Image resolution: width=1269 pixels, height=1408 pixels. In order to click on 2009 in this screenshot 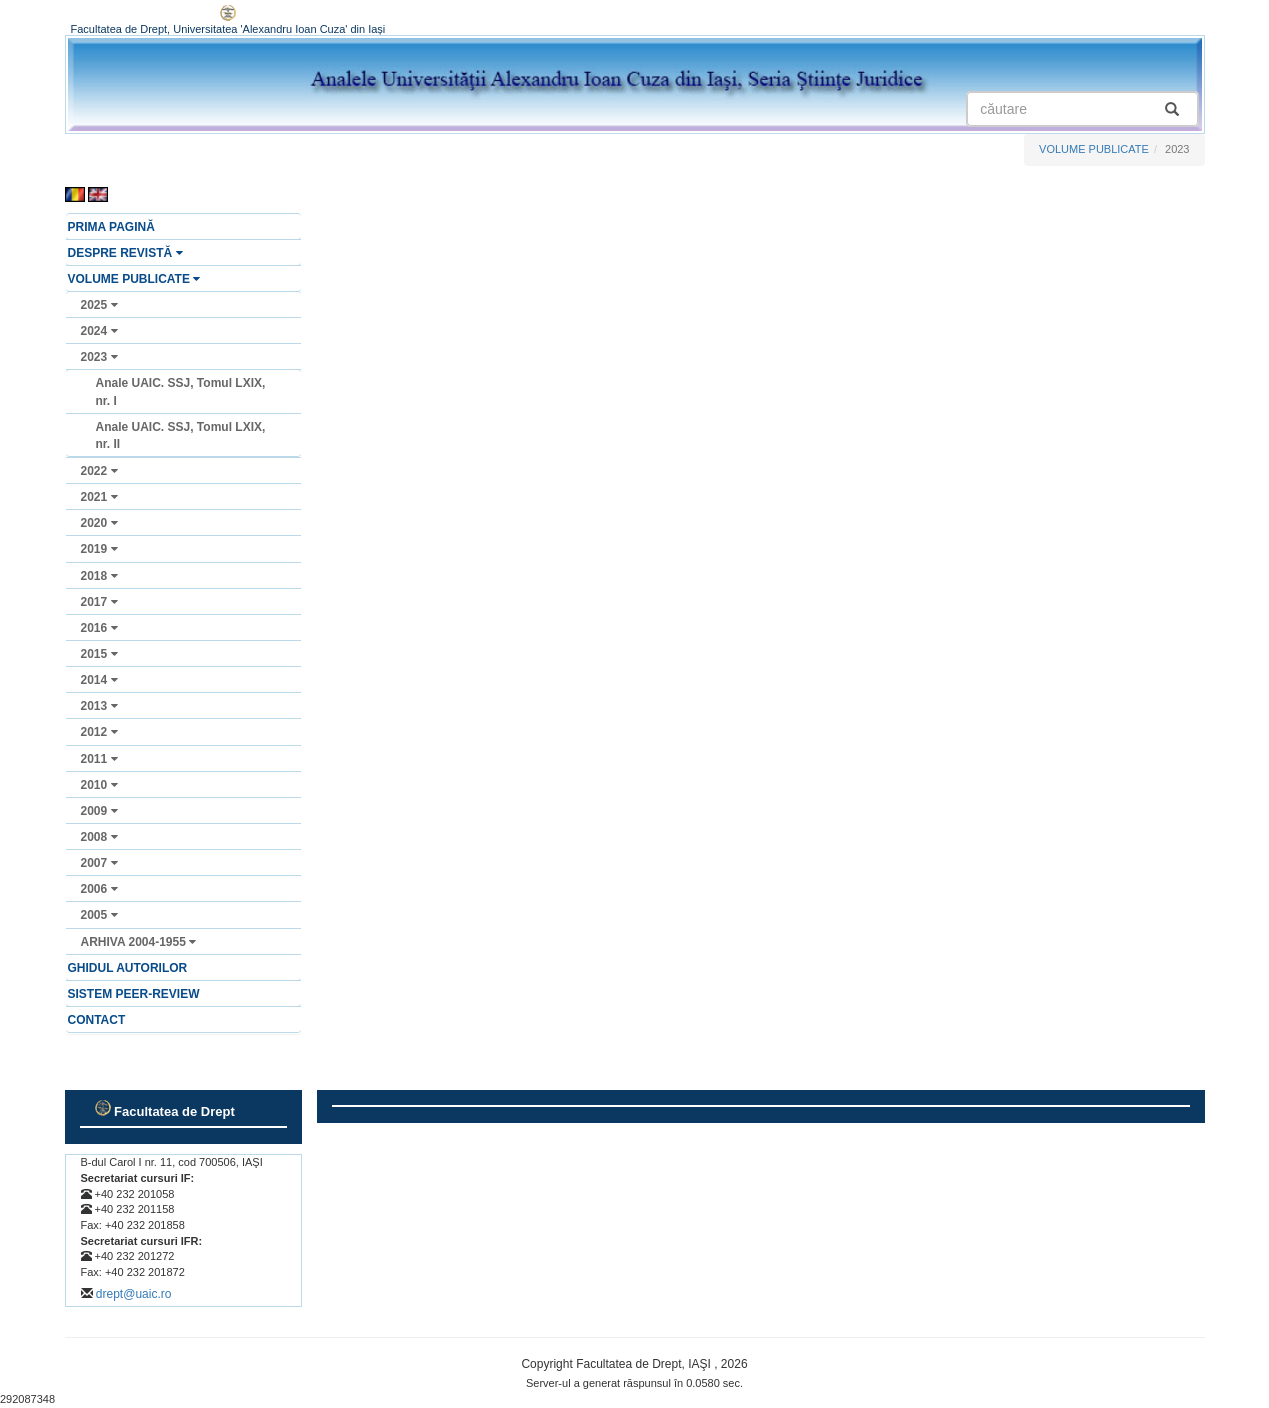, I will do `click(99, 811)`.